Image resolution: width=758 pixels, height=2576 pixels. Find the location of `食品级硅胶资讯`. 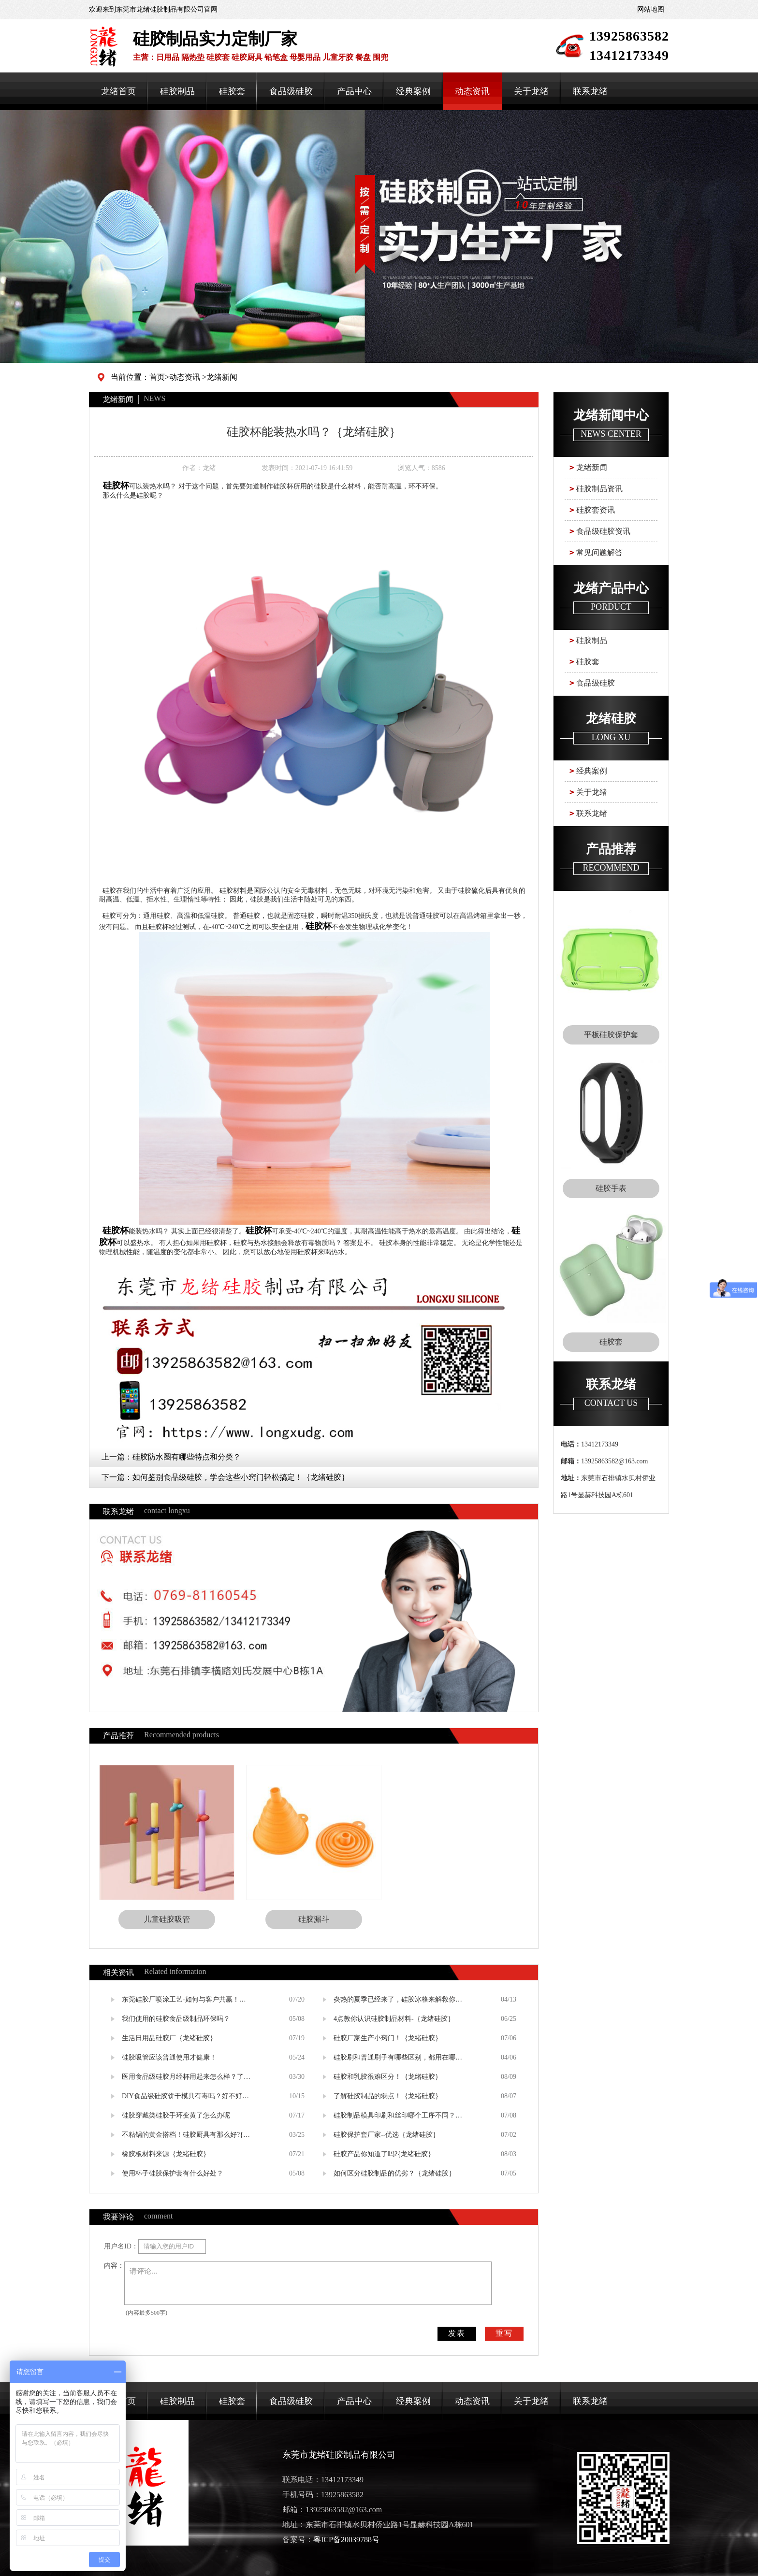

食品级硅胶资讯 is located at coordinates (603, 531).